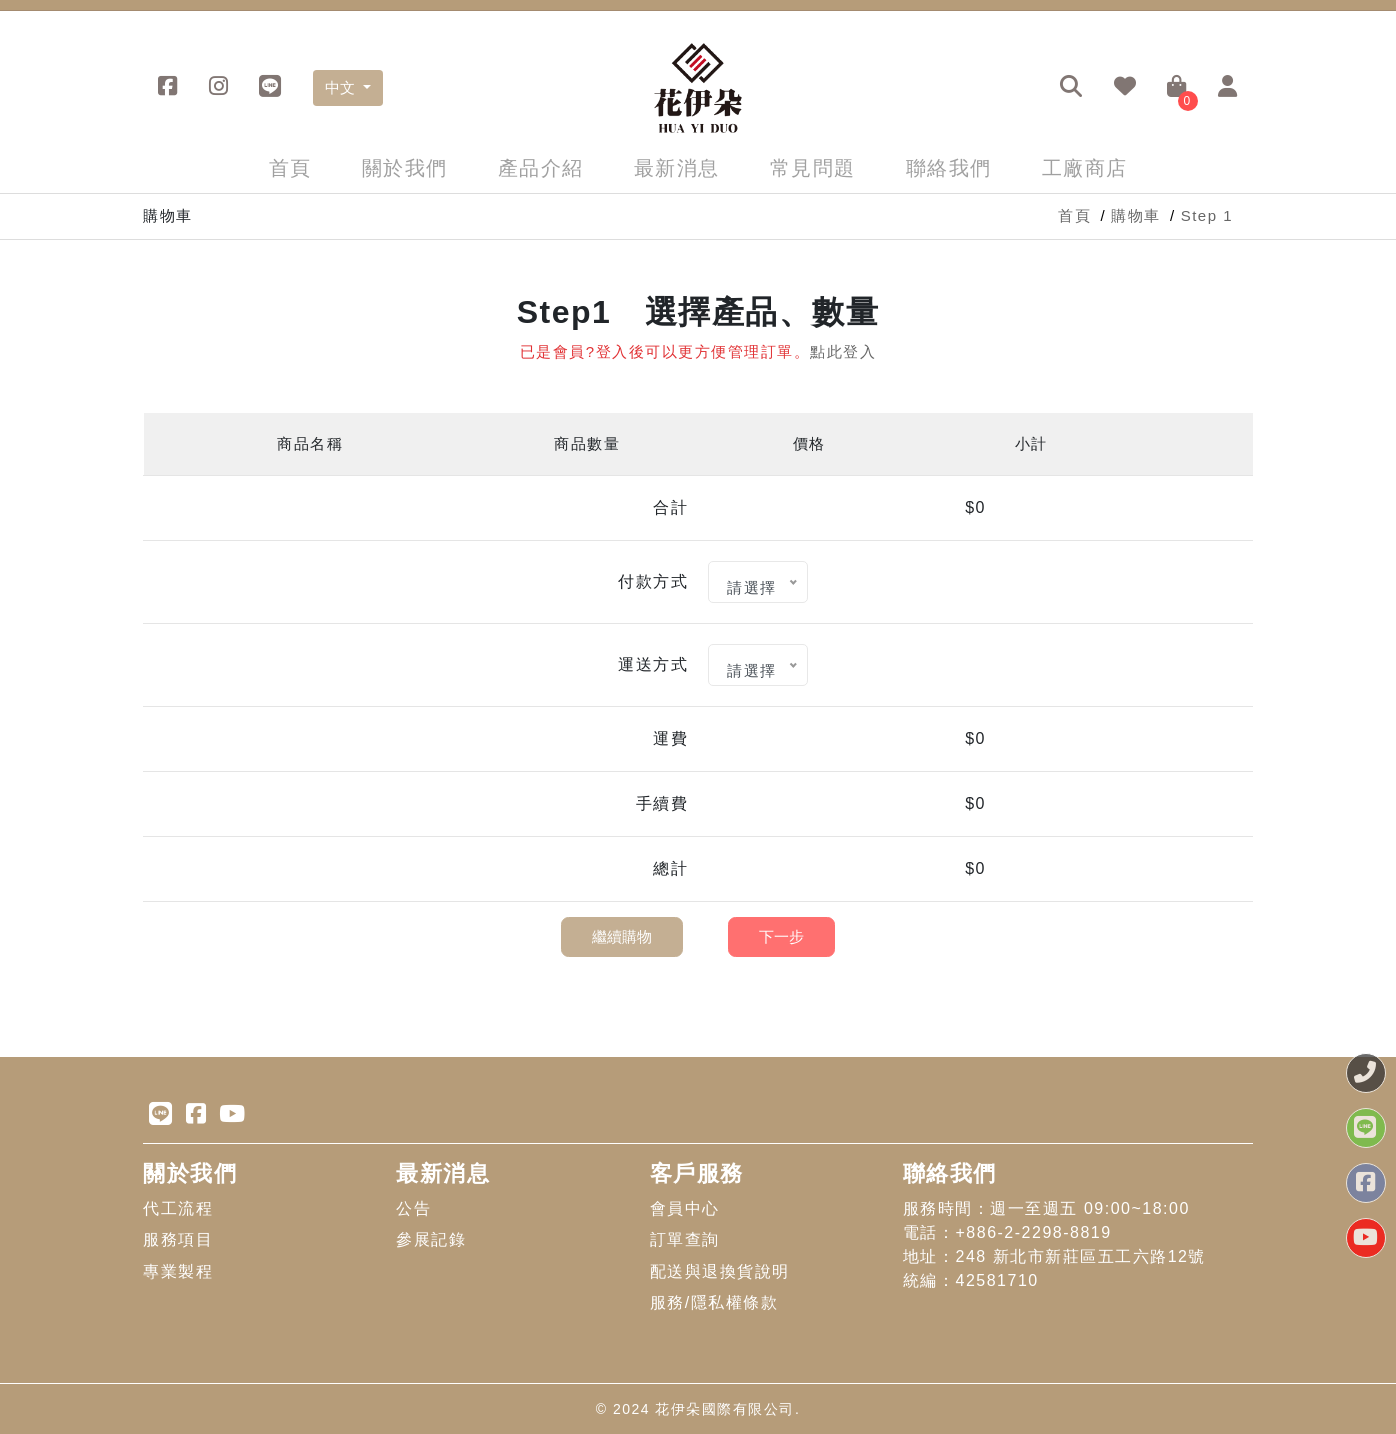 The height and width of the screenshot is (1434, 1396). Describe the element at coordinates (720, 1271) in the screenshot. I see `配送與退換貨說明` at that location.